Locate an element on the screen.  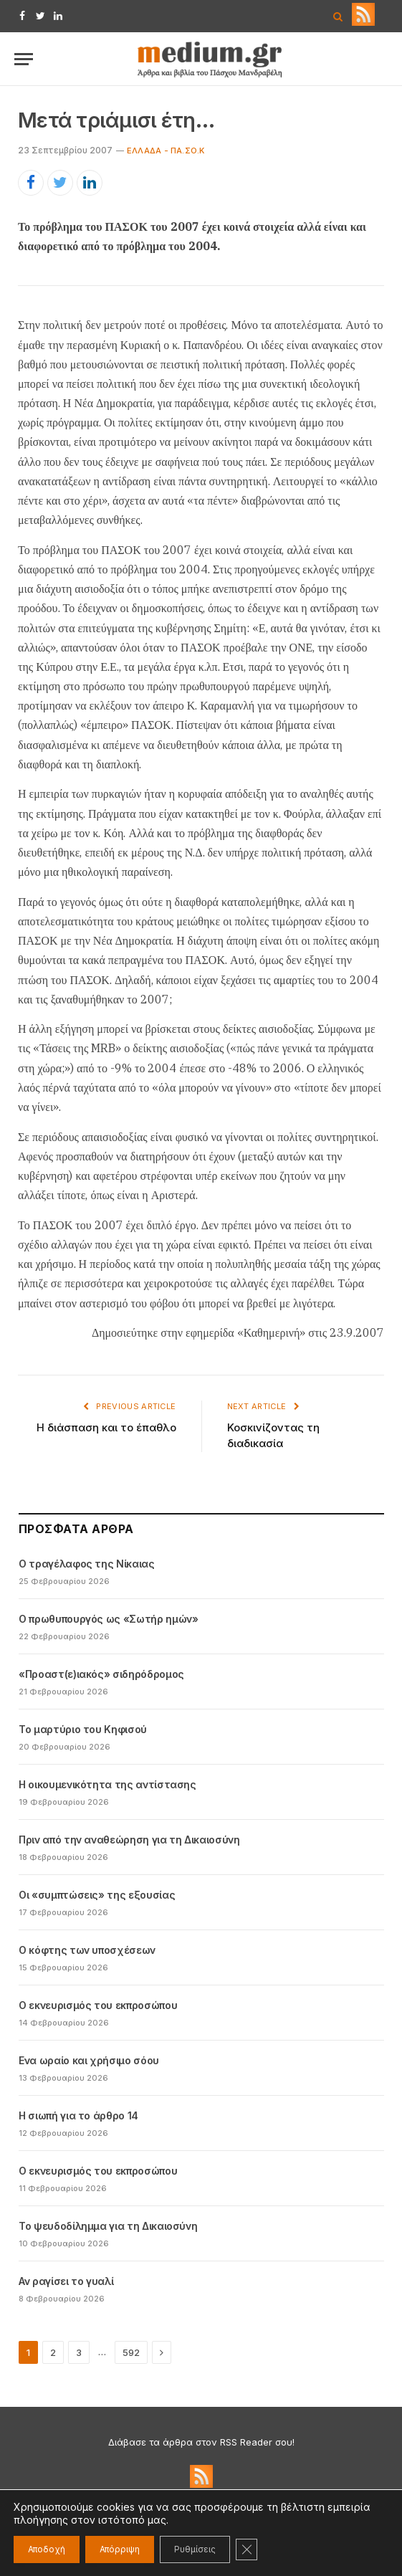
Ρυθμίσεις is located at coordinates (195, 2549).